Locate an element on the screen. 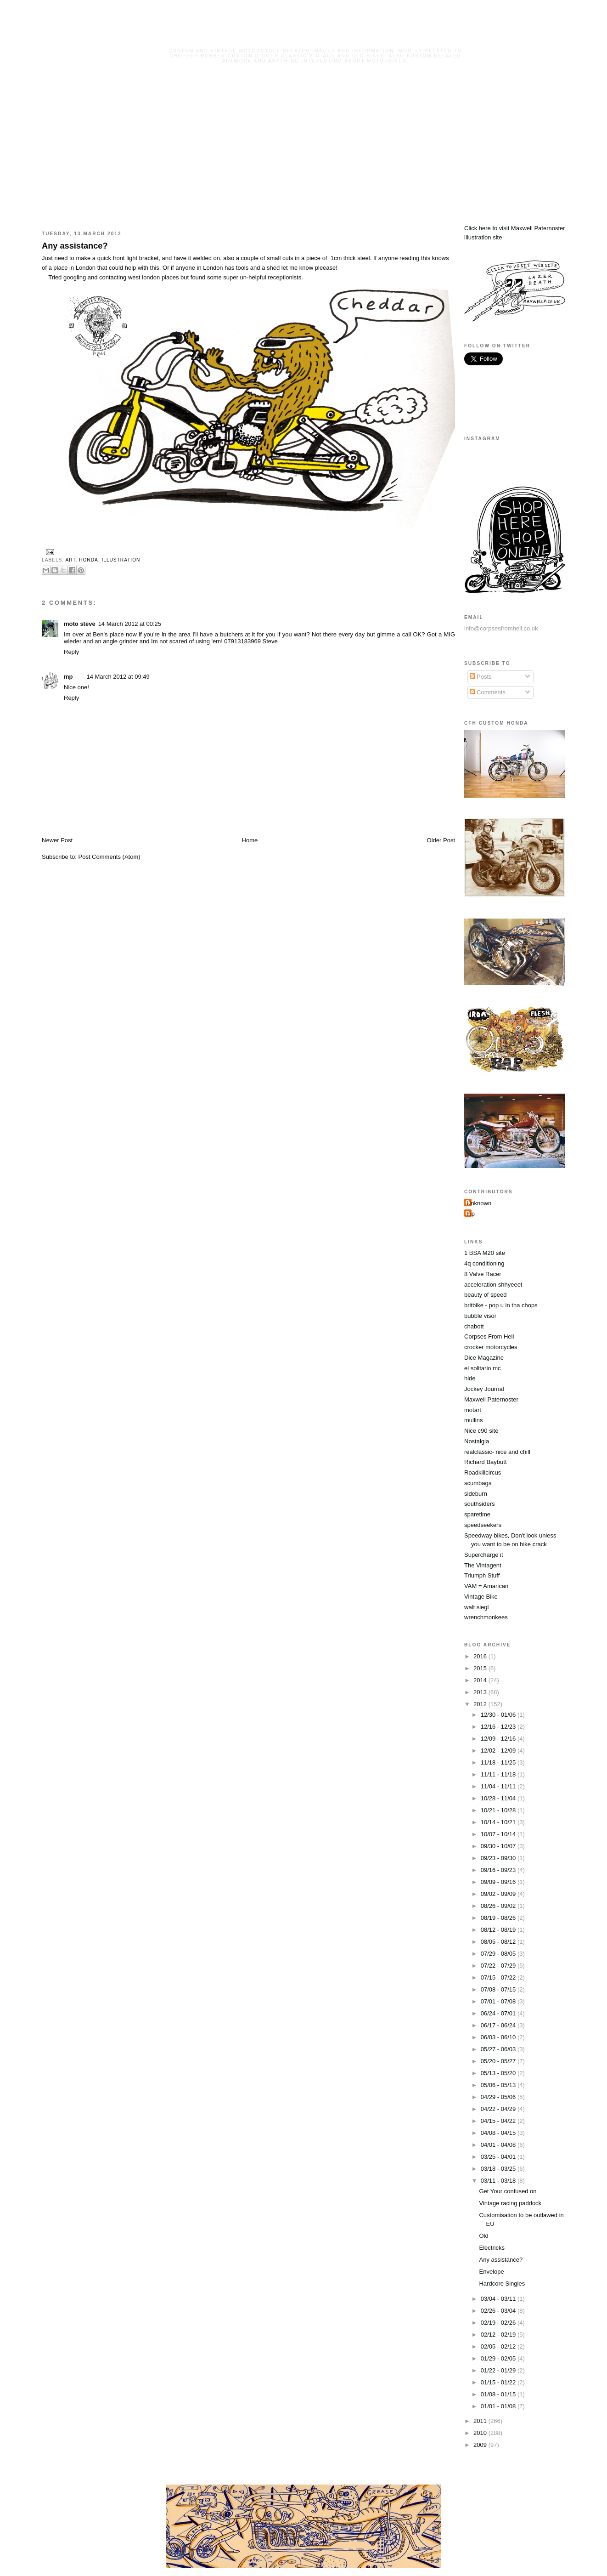 This screenshot has width=607, height=2576. bubble visor is located at coordinates (480, 1315).